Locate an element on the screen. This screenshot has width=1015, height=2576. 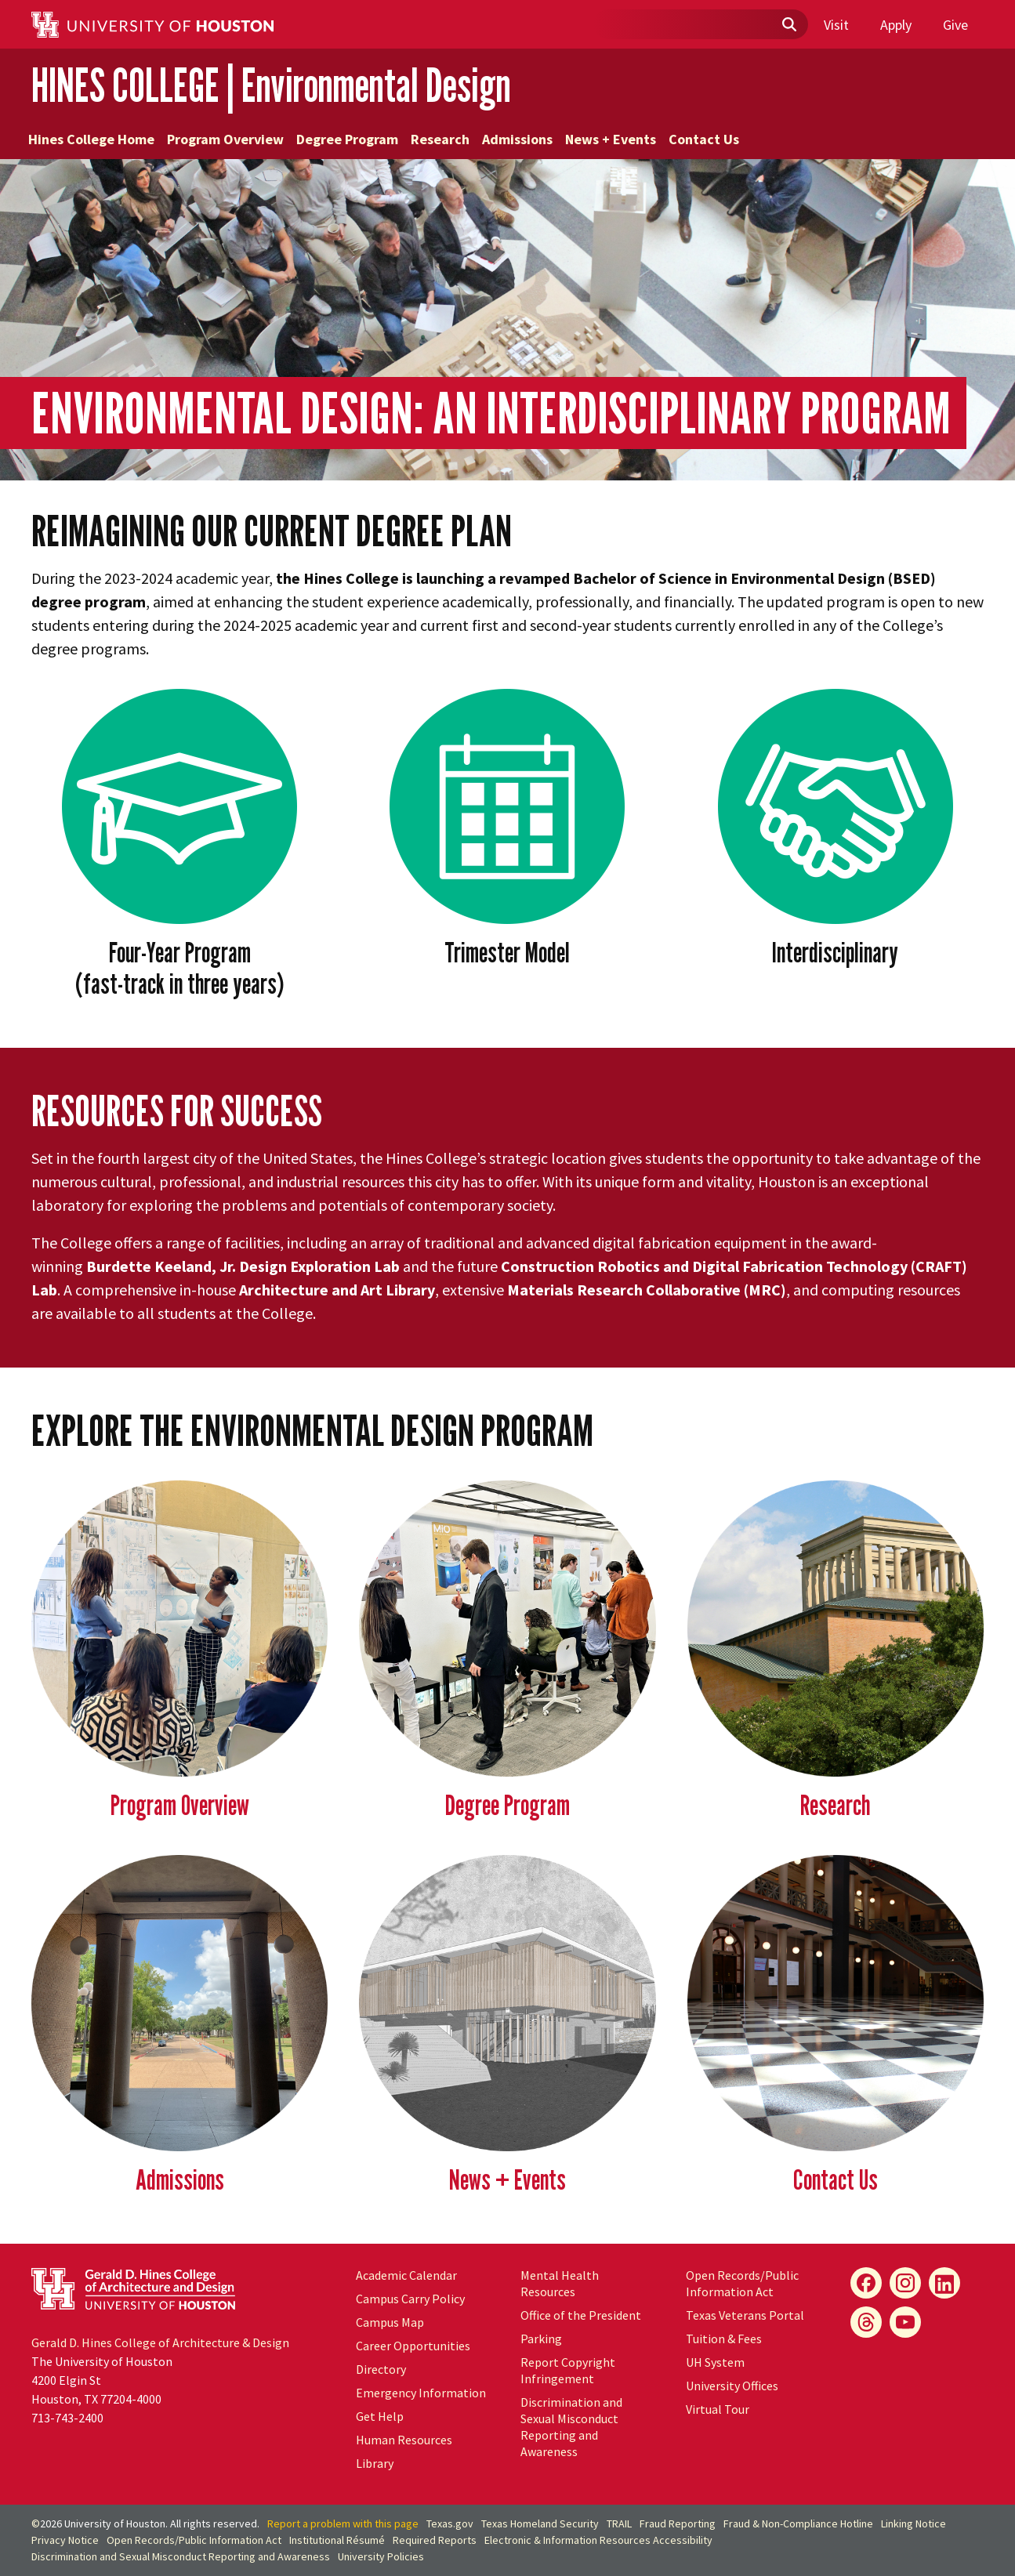
Virtual Tour is located at coordinates (717, 2409).